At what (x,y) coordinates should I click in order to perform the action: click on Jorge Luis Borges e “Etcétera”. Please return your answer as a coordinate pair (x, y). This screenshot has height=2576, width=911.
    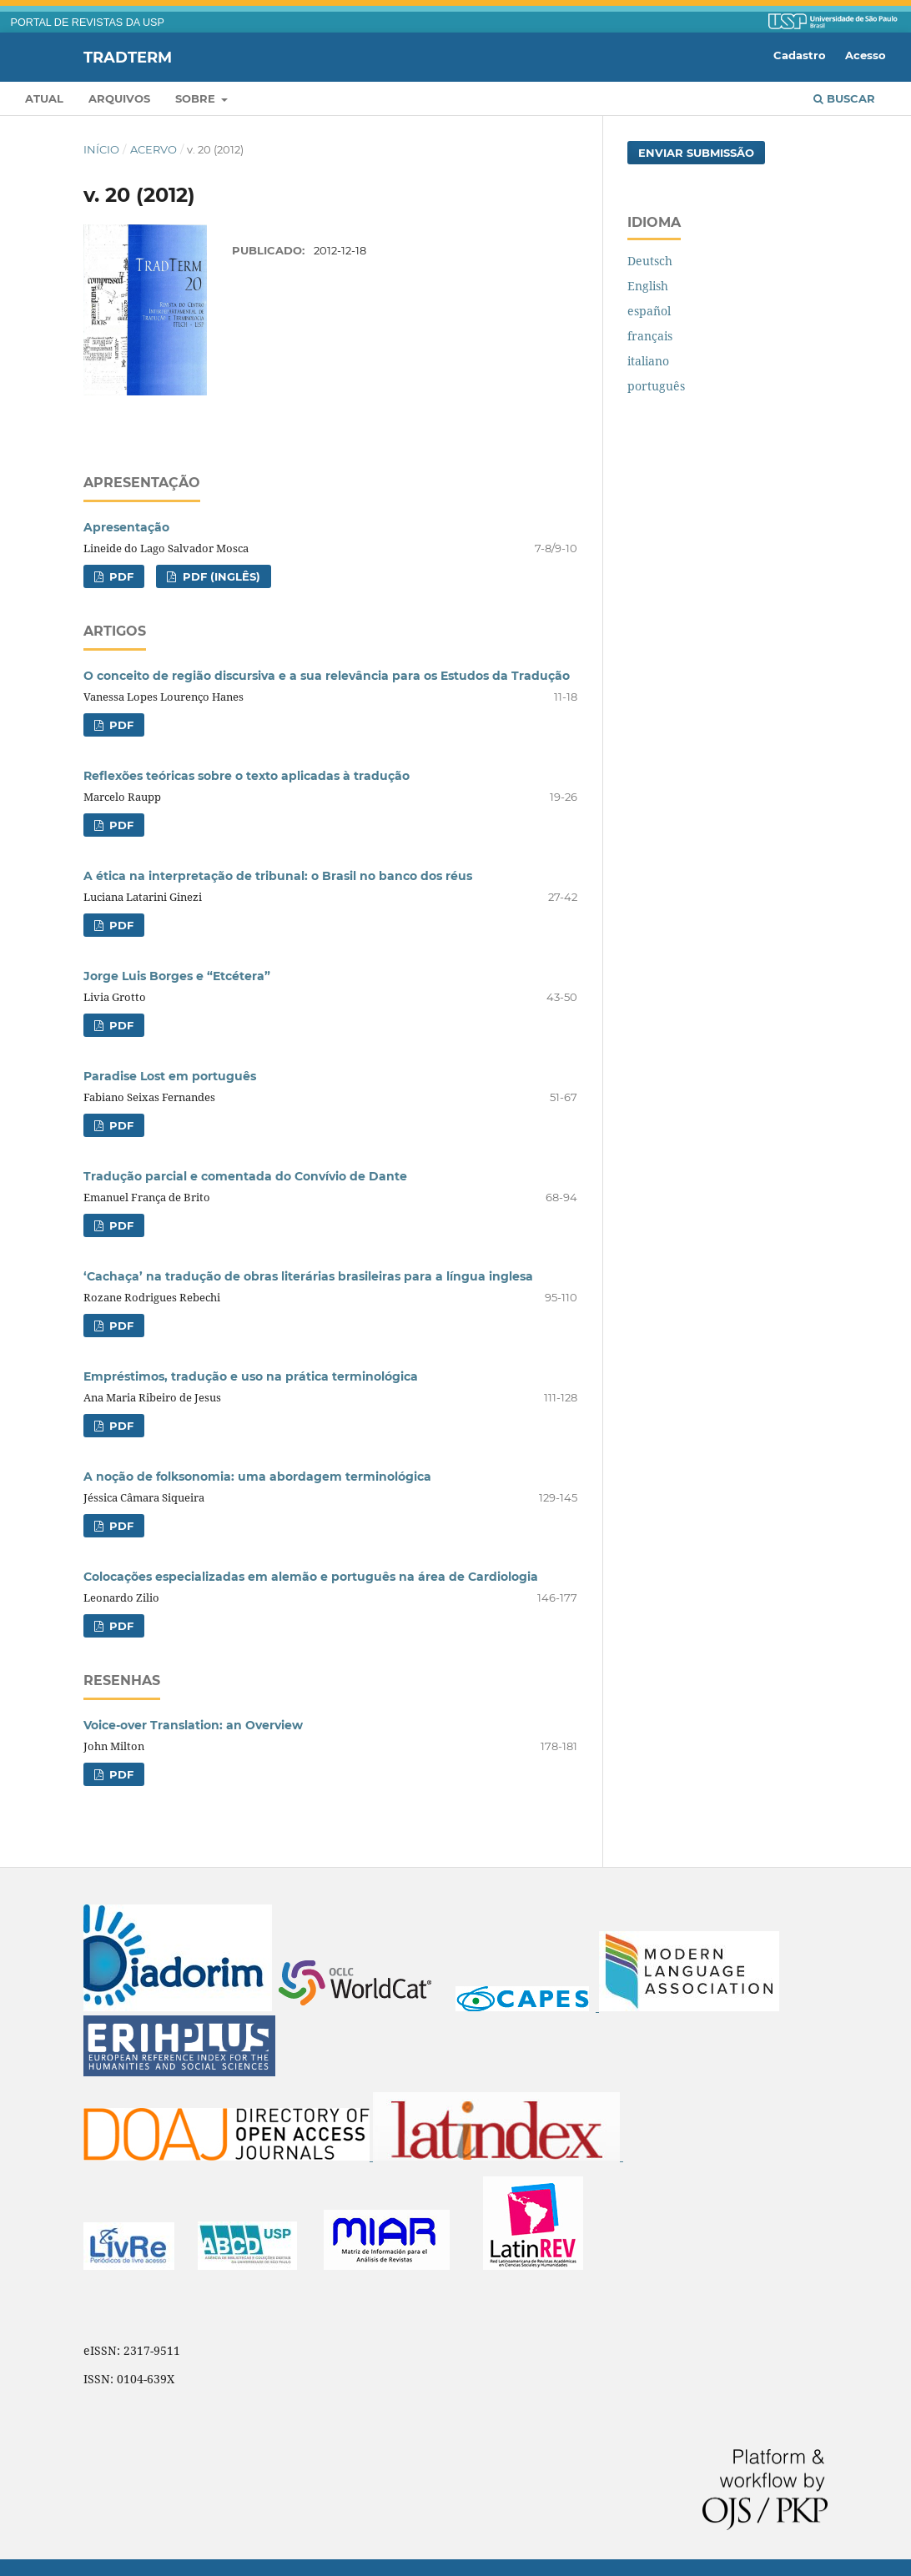
    Looking at the image, I should click on (176, 976).